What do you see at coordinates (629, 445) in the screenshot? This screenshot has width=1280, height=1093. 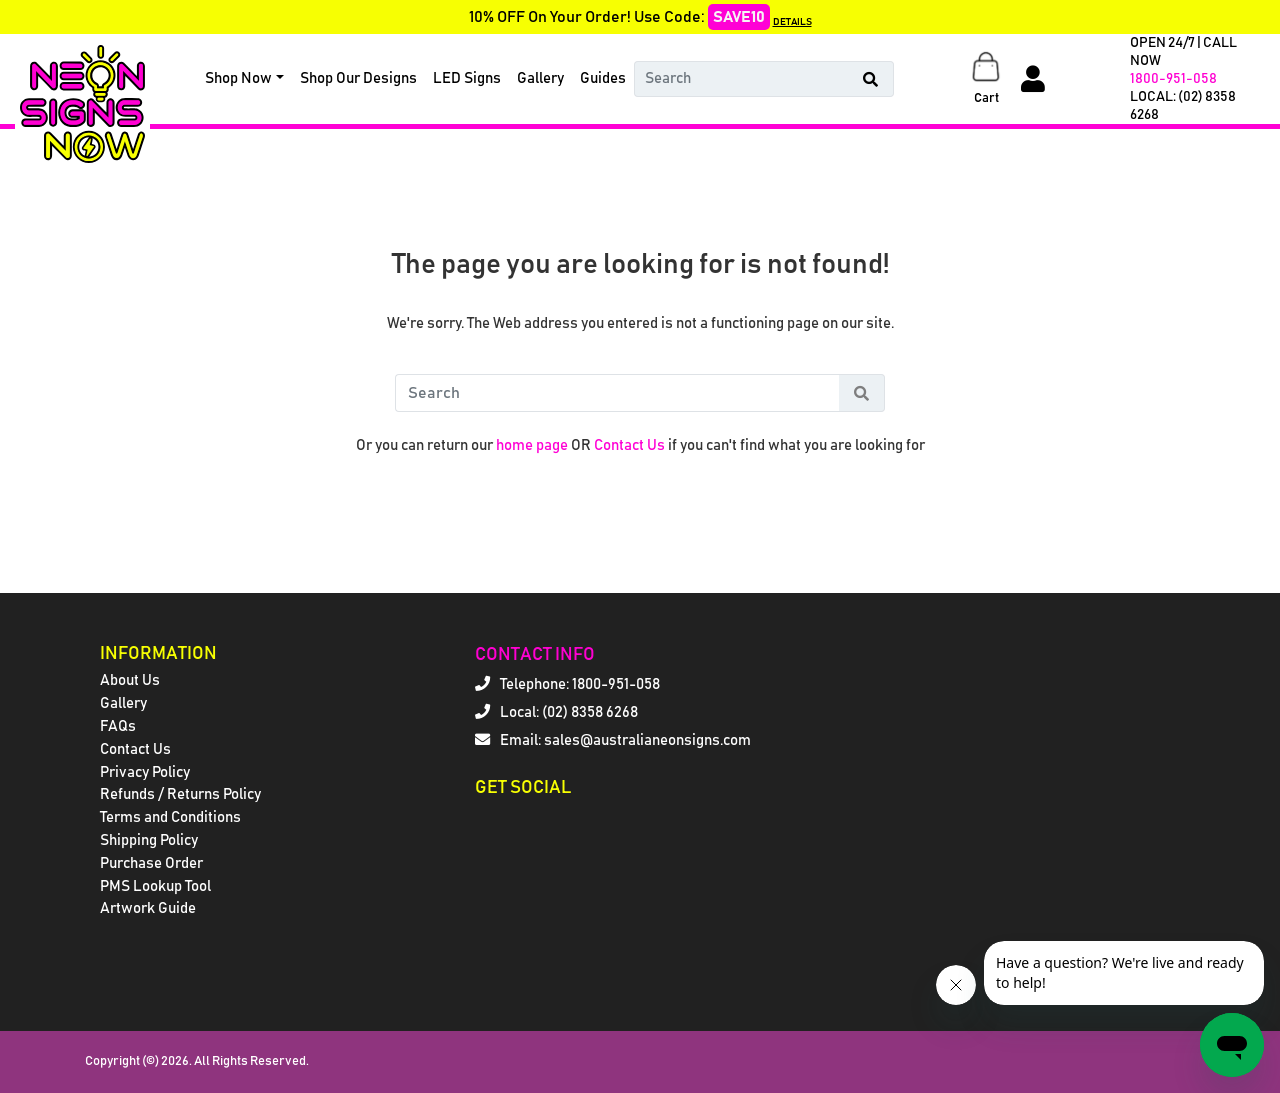 I see `Contact Us` at bounding box center [629, 445].